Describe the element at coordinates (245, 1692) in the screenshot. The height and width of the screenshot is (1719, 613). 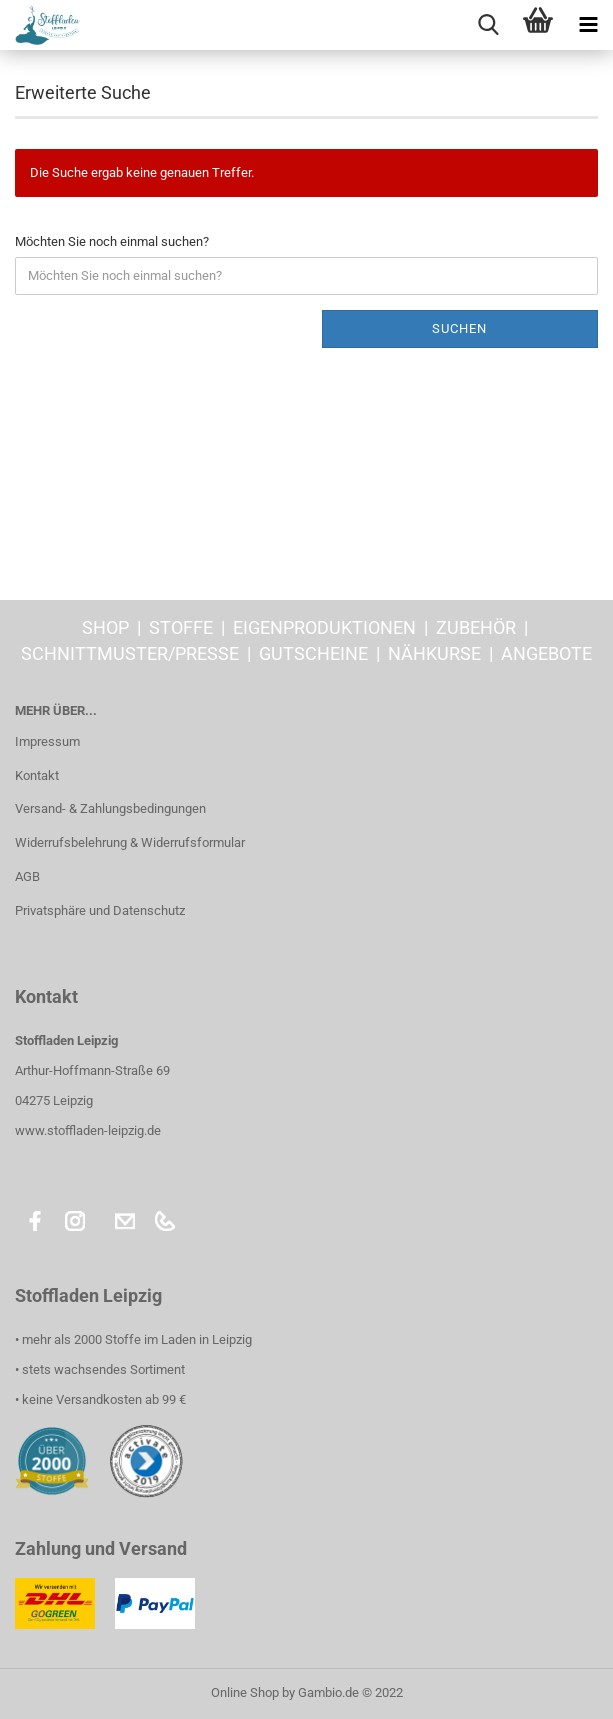
I see `Online Shop` at that location.